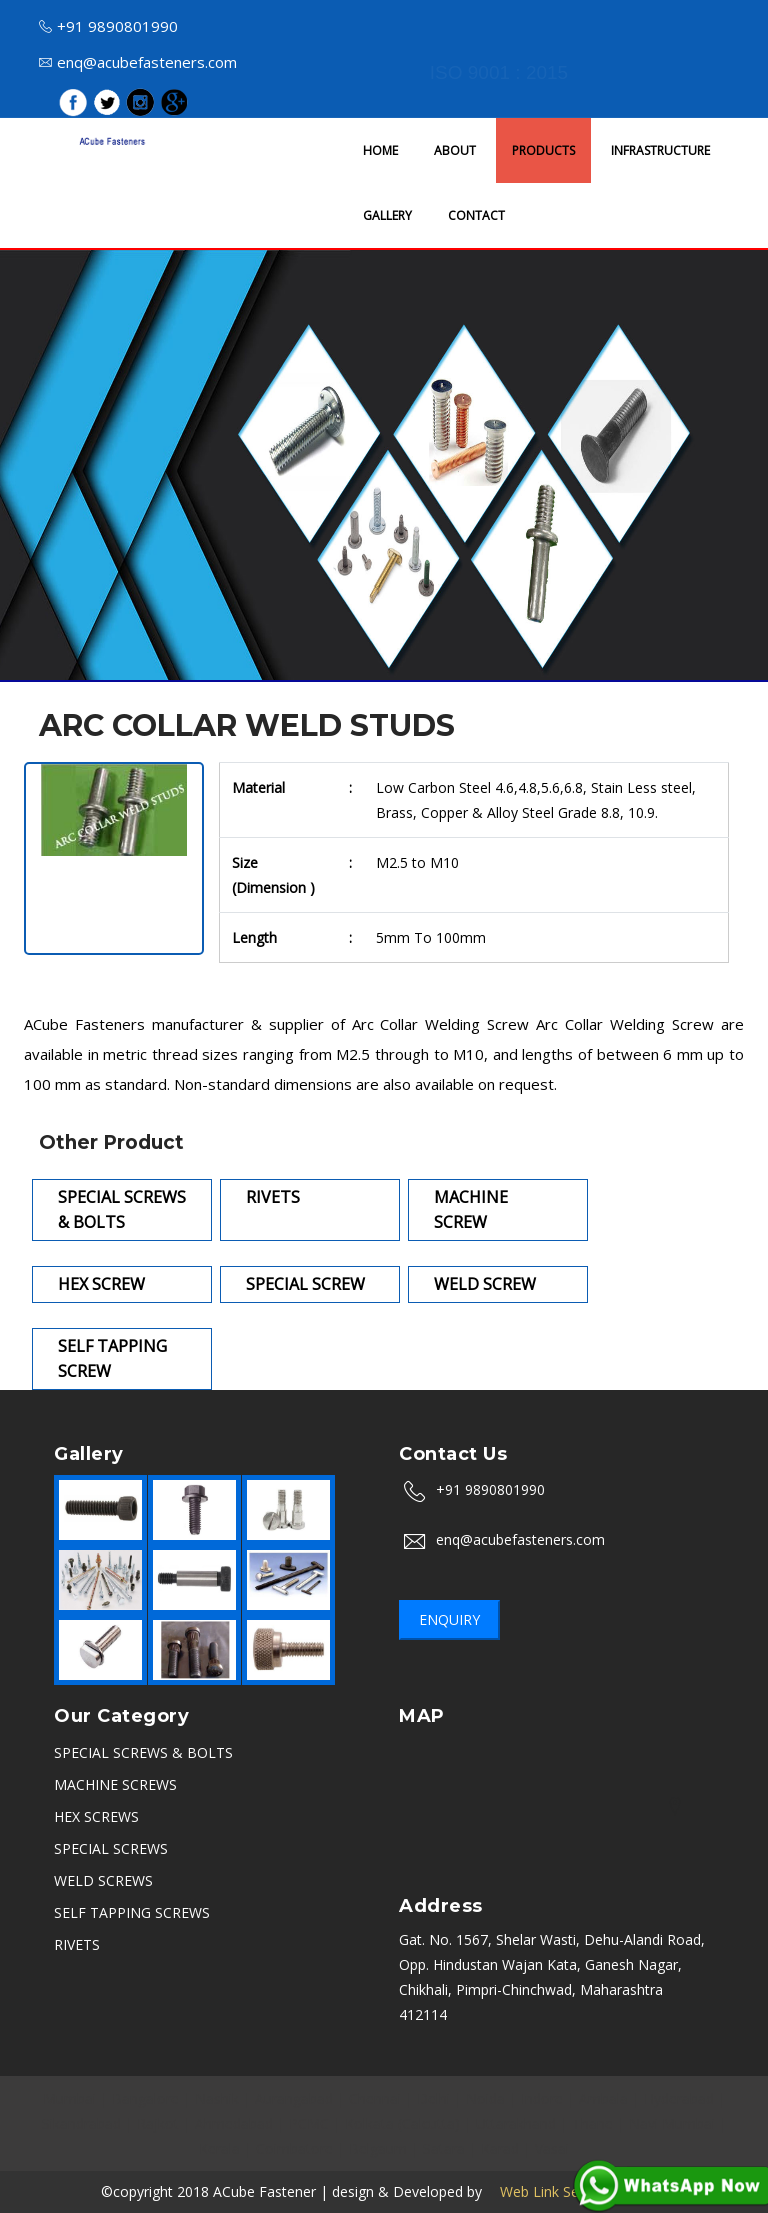 This screenshot has height=2213, width=768. What do you see at coordinates (111, 1848) in the screenshot?
I see `SPECIAL SCREWS` at bounding box center [111, 1848].